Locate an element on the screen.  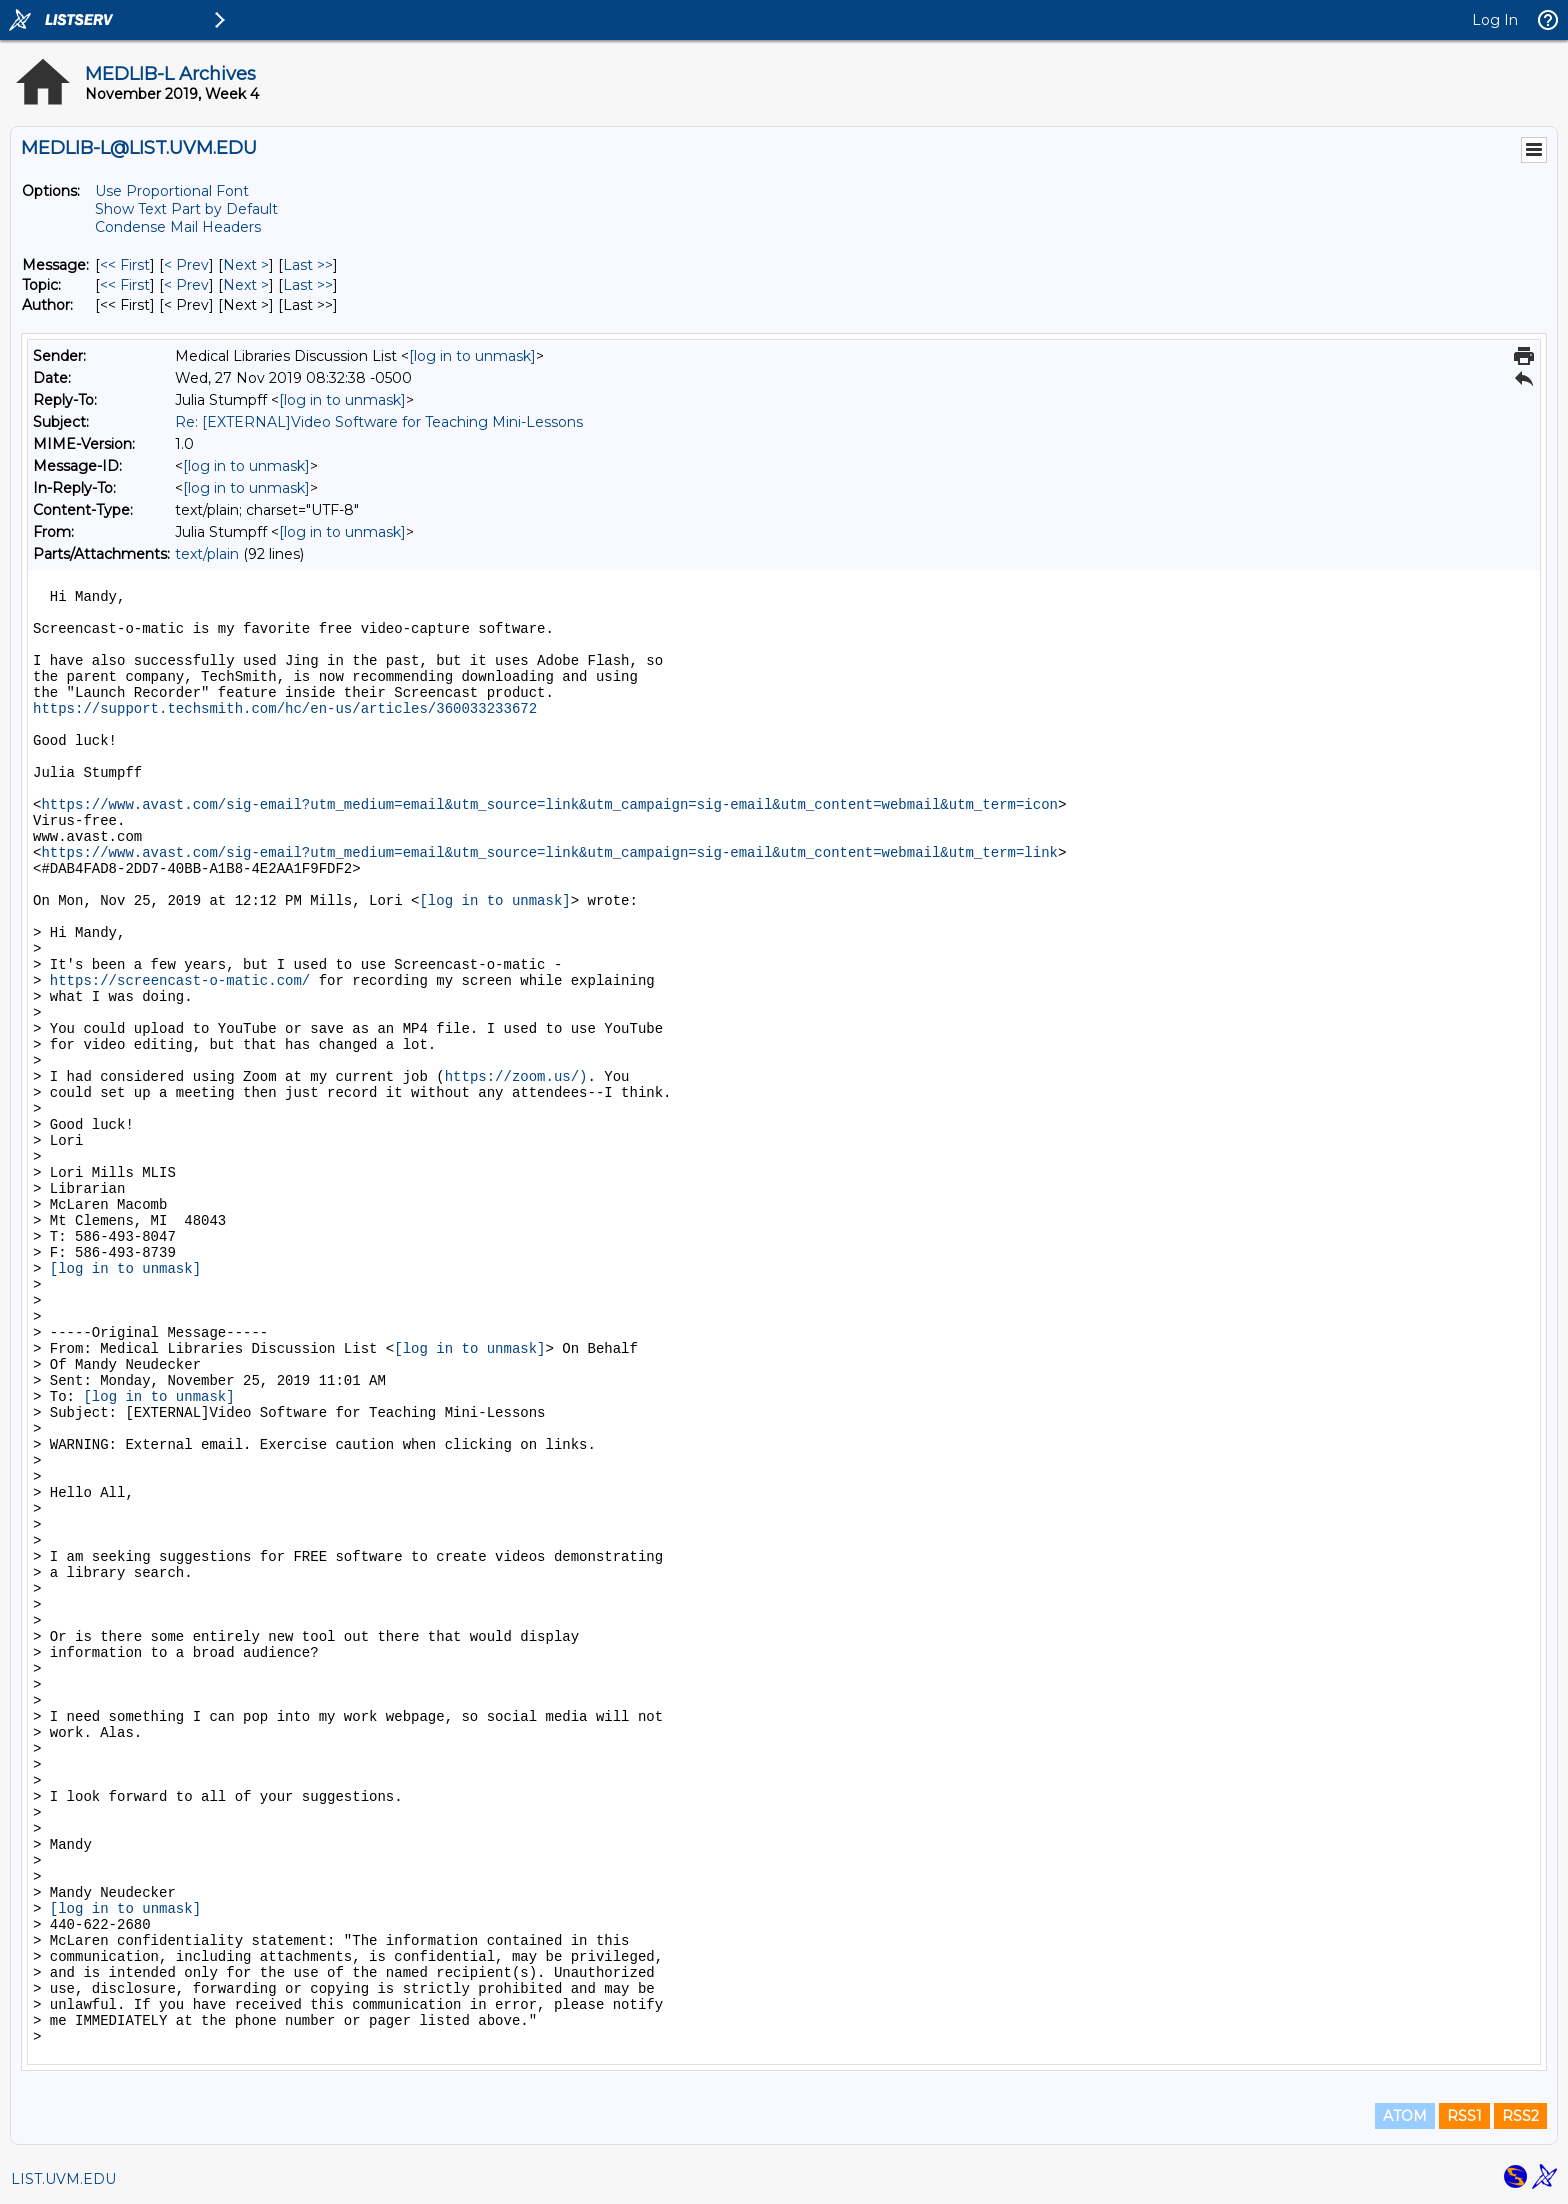
< Prev [Prev Message] is located at coordinates (186, 265).